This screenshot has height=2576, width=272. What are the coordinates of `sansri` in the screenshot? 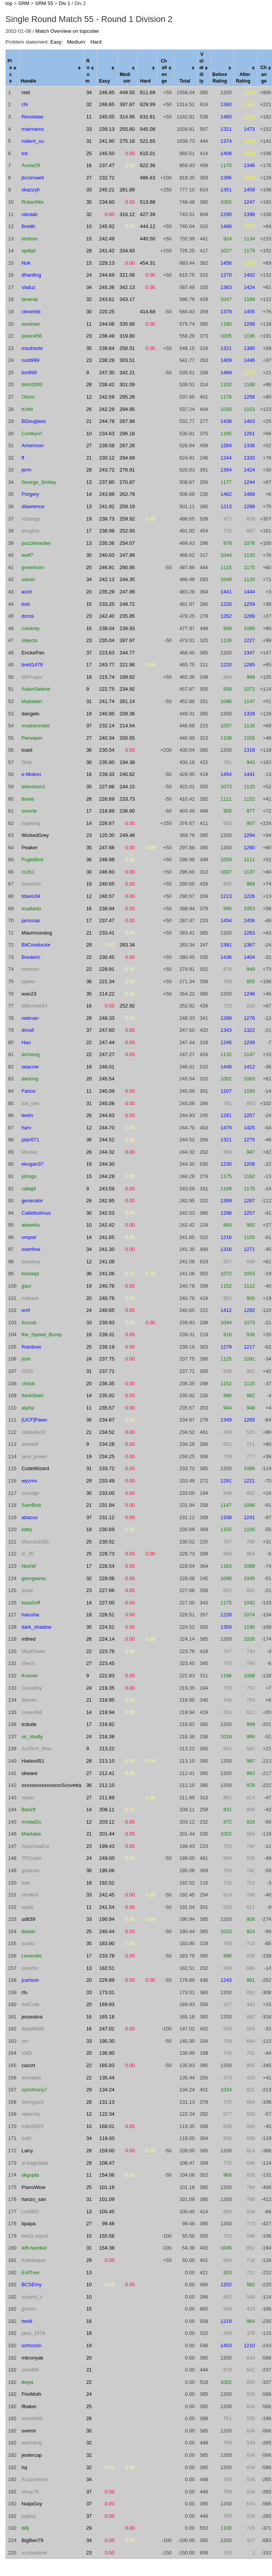 It's located at (28, 579).